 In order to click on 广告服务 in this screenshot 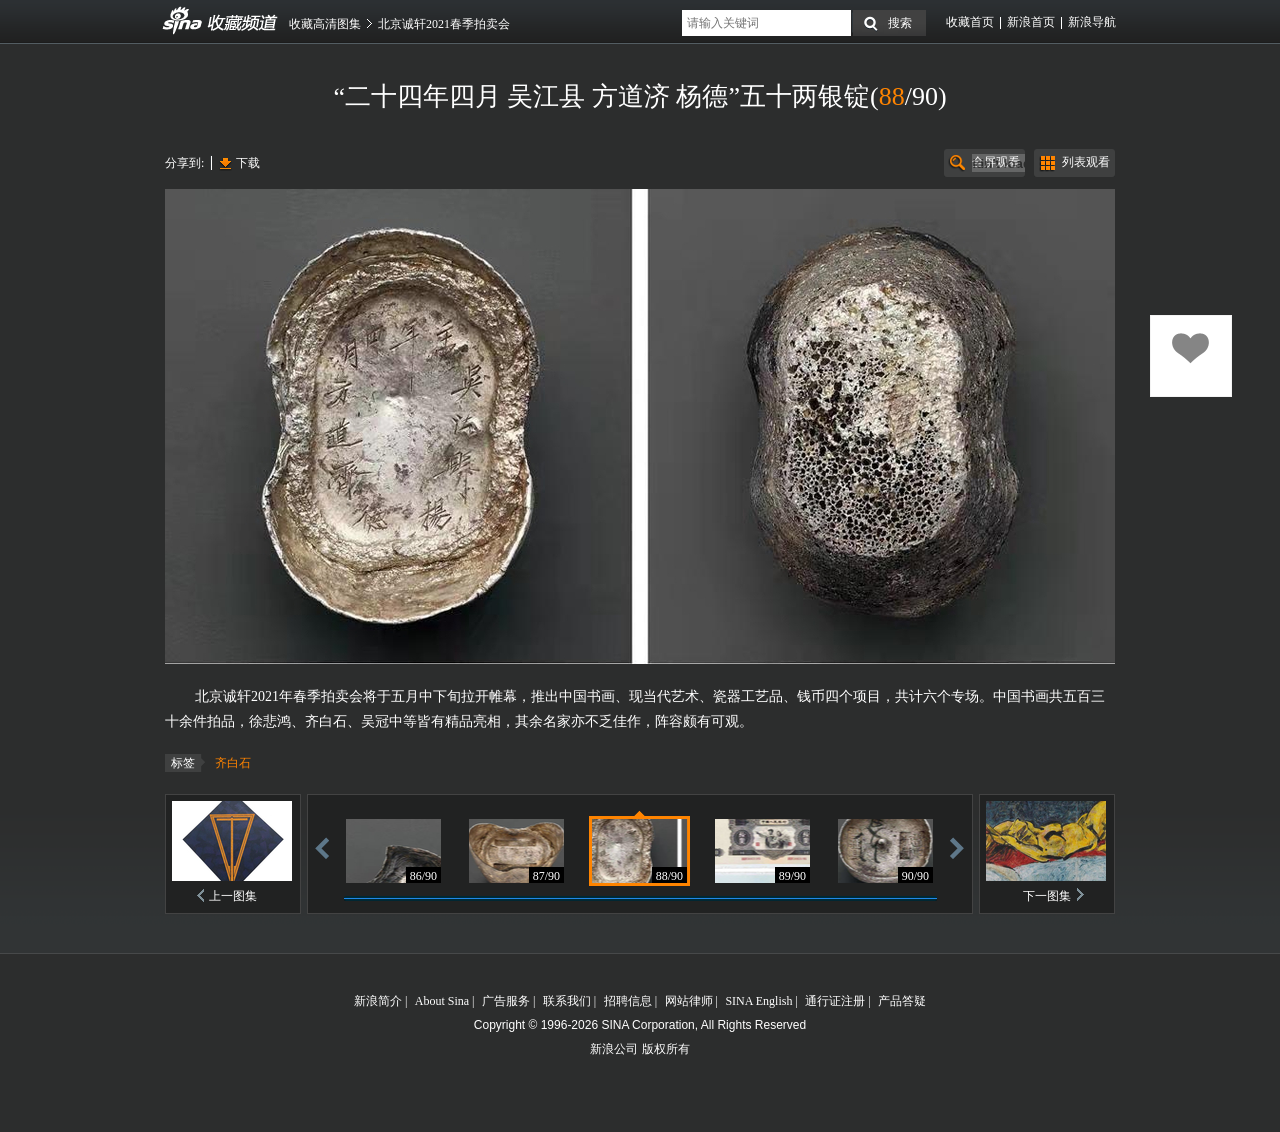, I will do `click(506, 1001)`.